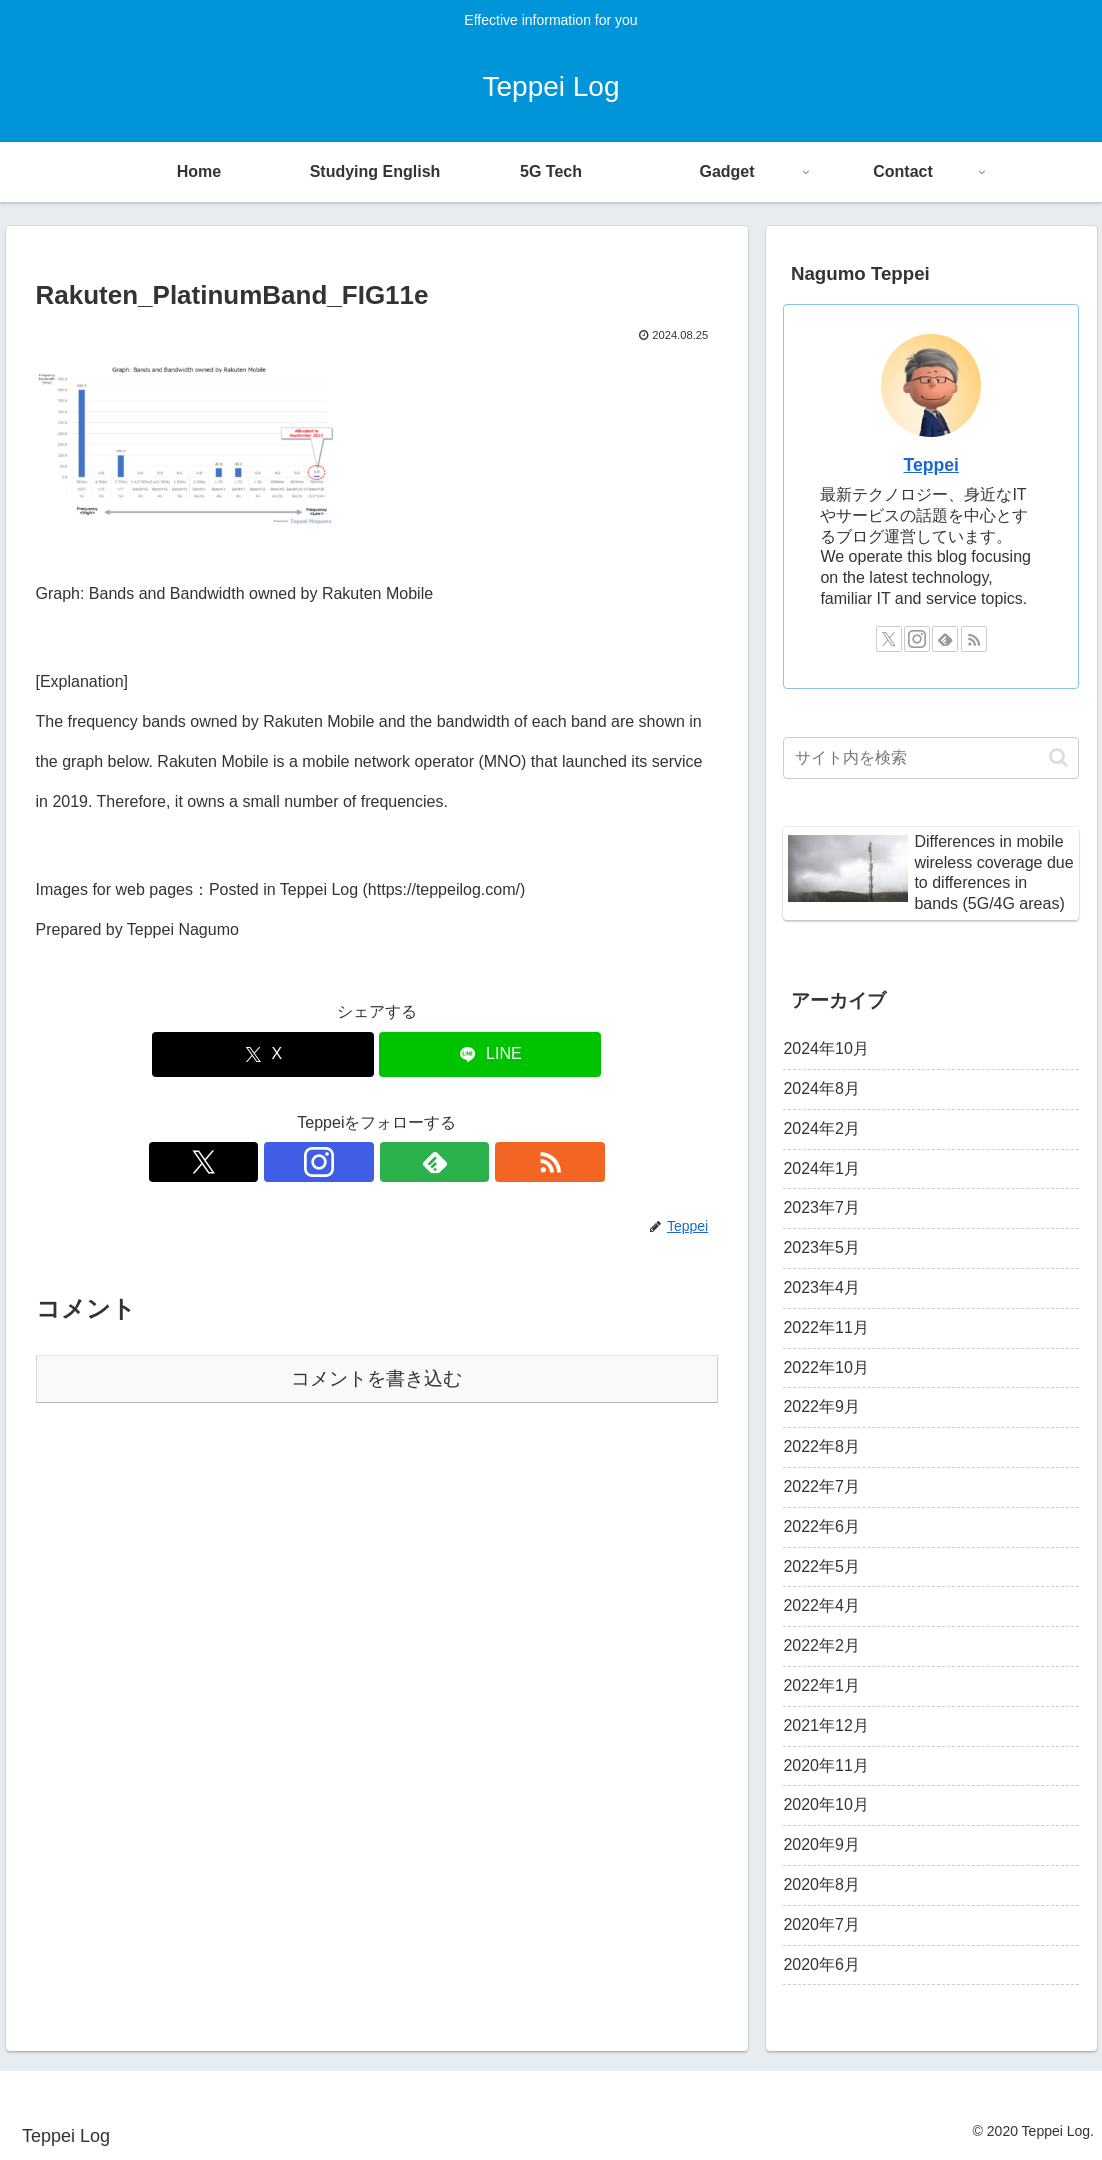  What do you see at coordinates (931, 758) in the screenshot?
I see `[input]` at bounding box center [931, 758].